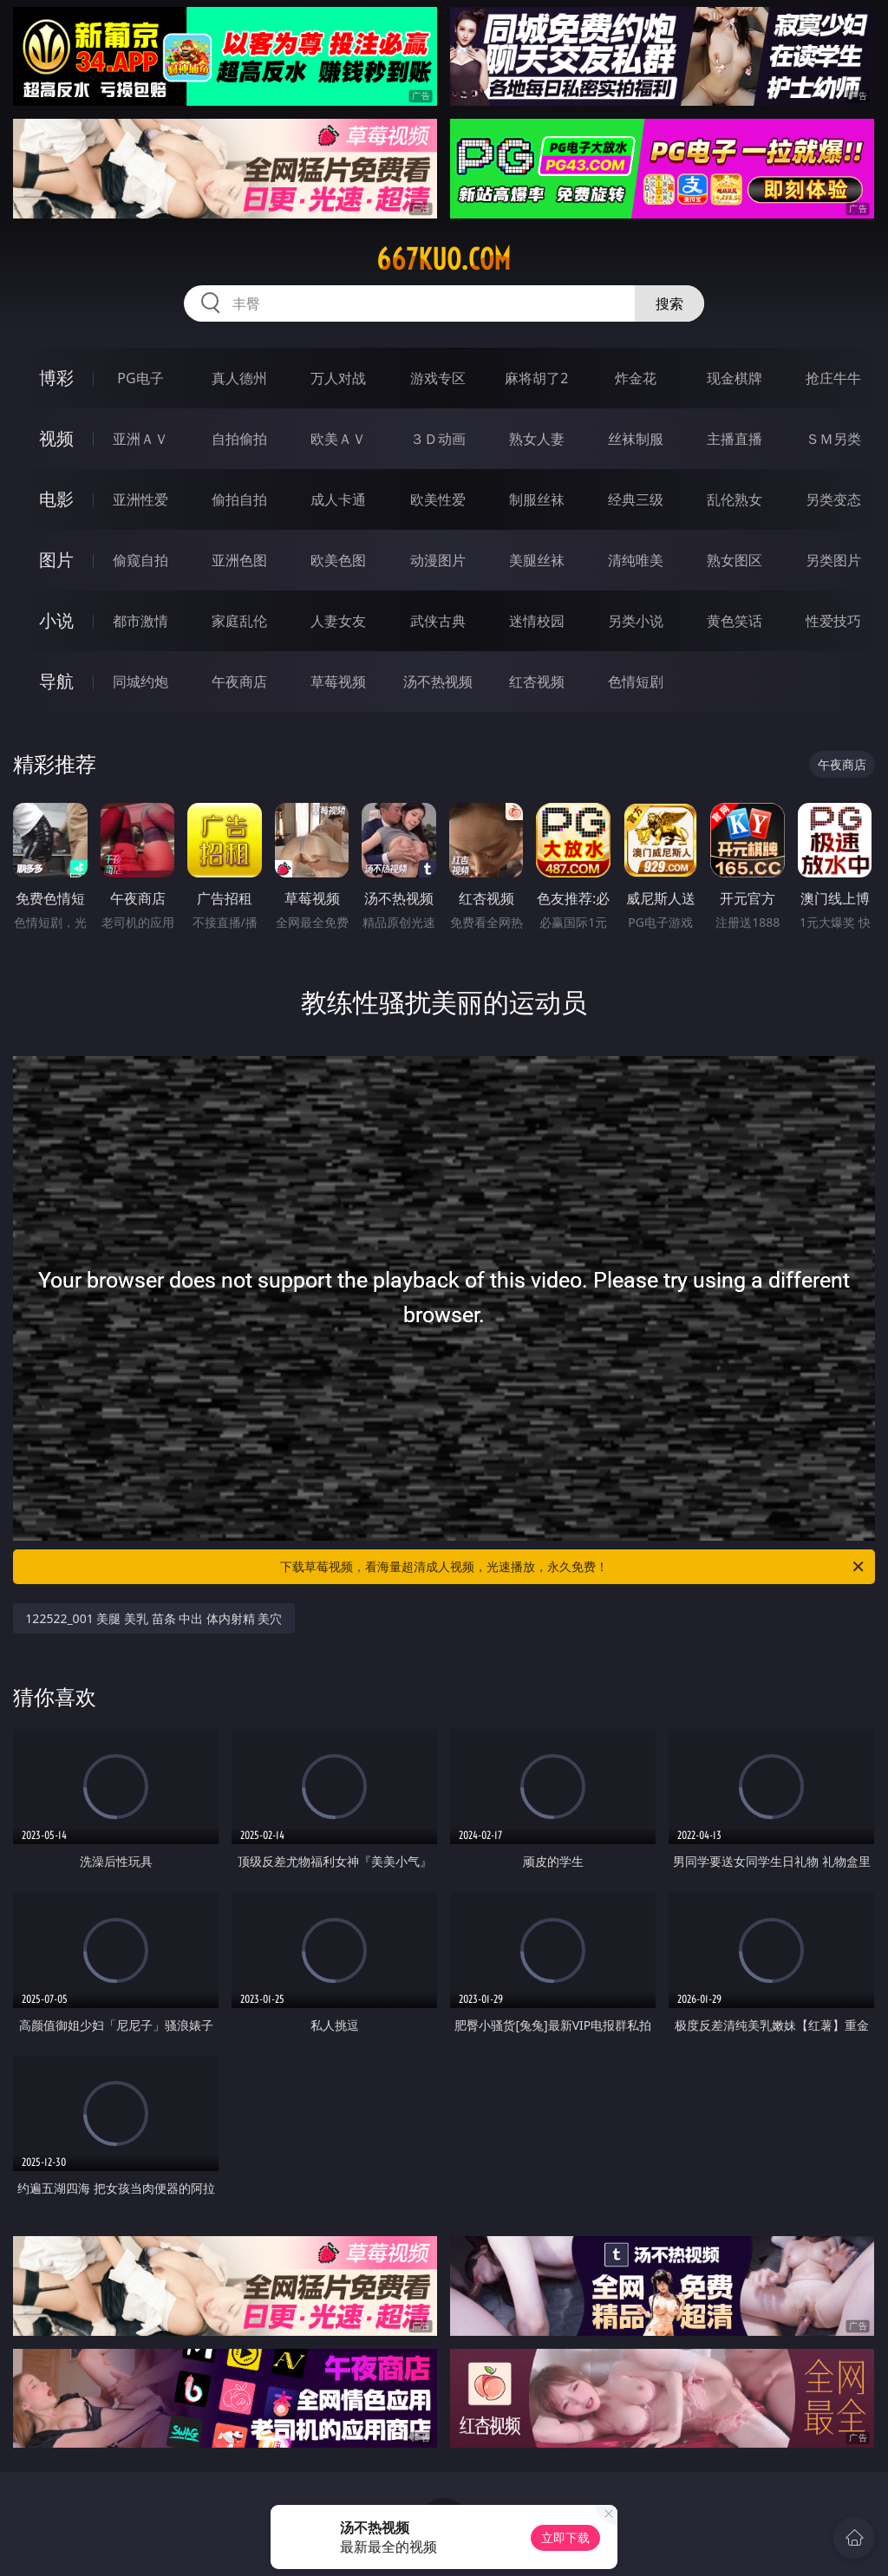 This screenshot has height=2576, width=888. What do you see at coordinates (338, 681) in the screenshot?
I see `草莓视频` at bounding box center [338, 681].